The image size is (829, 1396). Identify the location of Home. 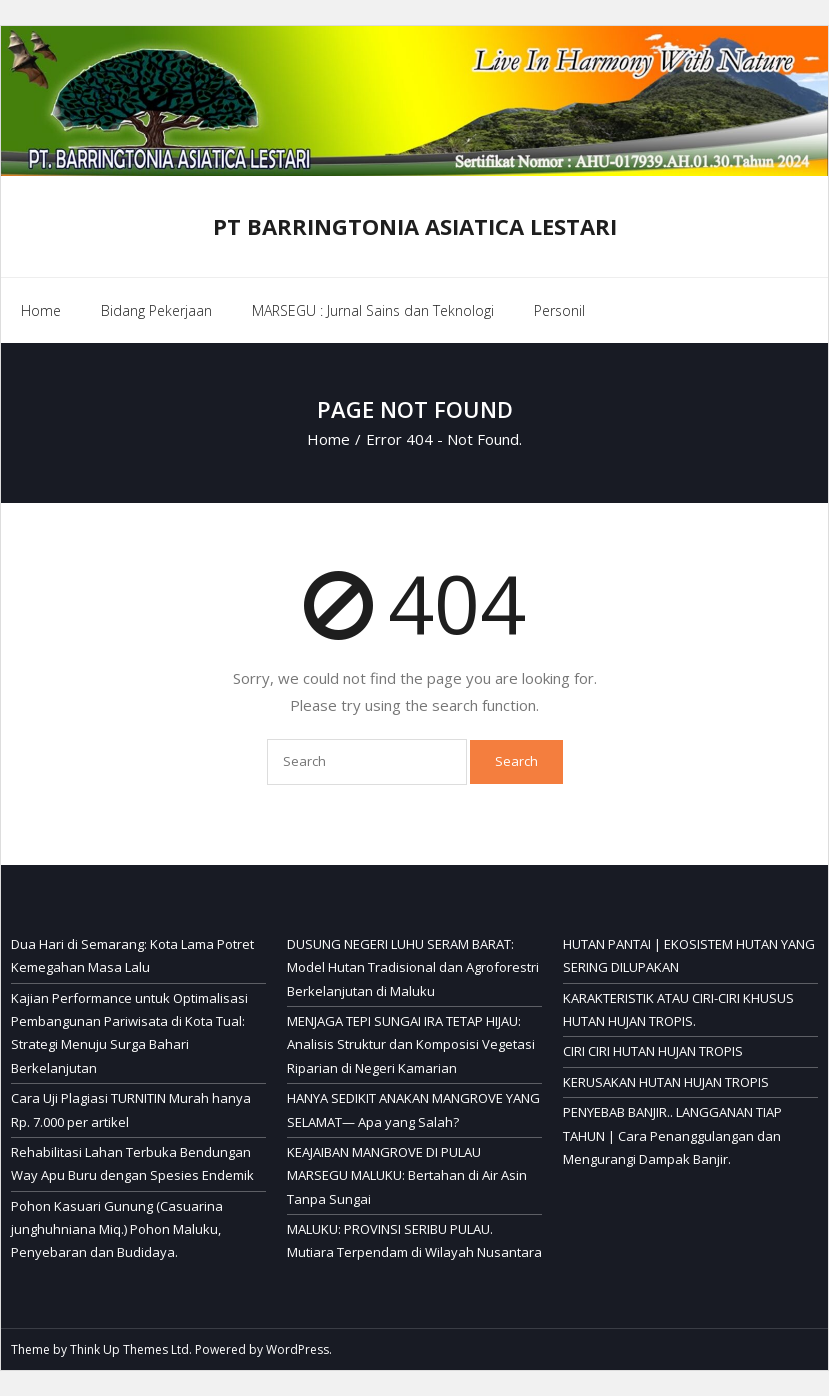
(41, 310).